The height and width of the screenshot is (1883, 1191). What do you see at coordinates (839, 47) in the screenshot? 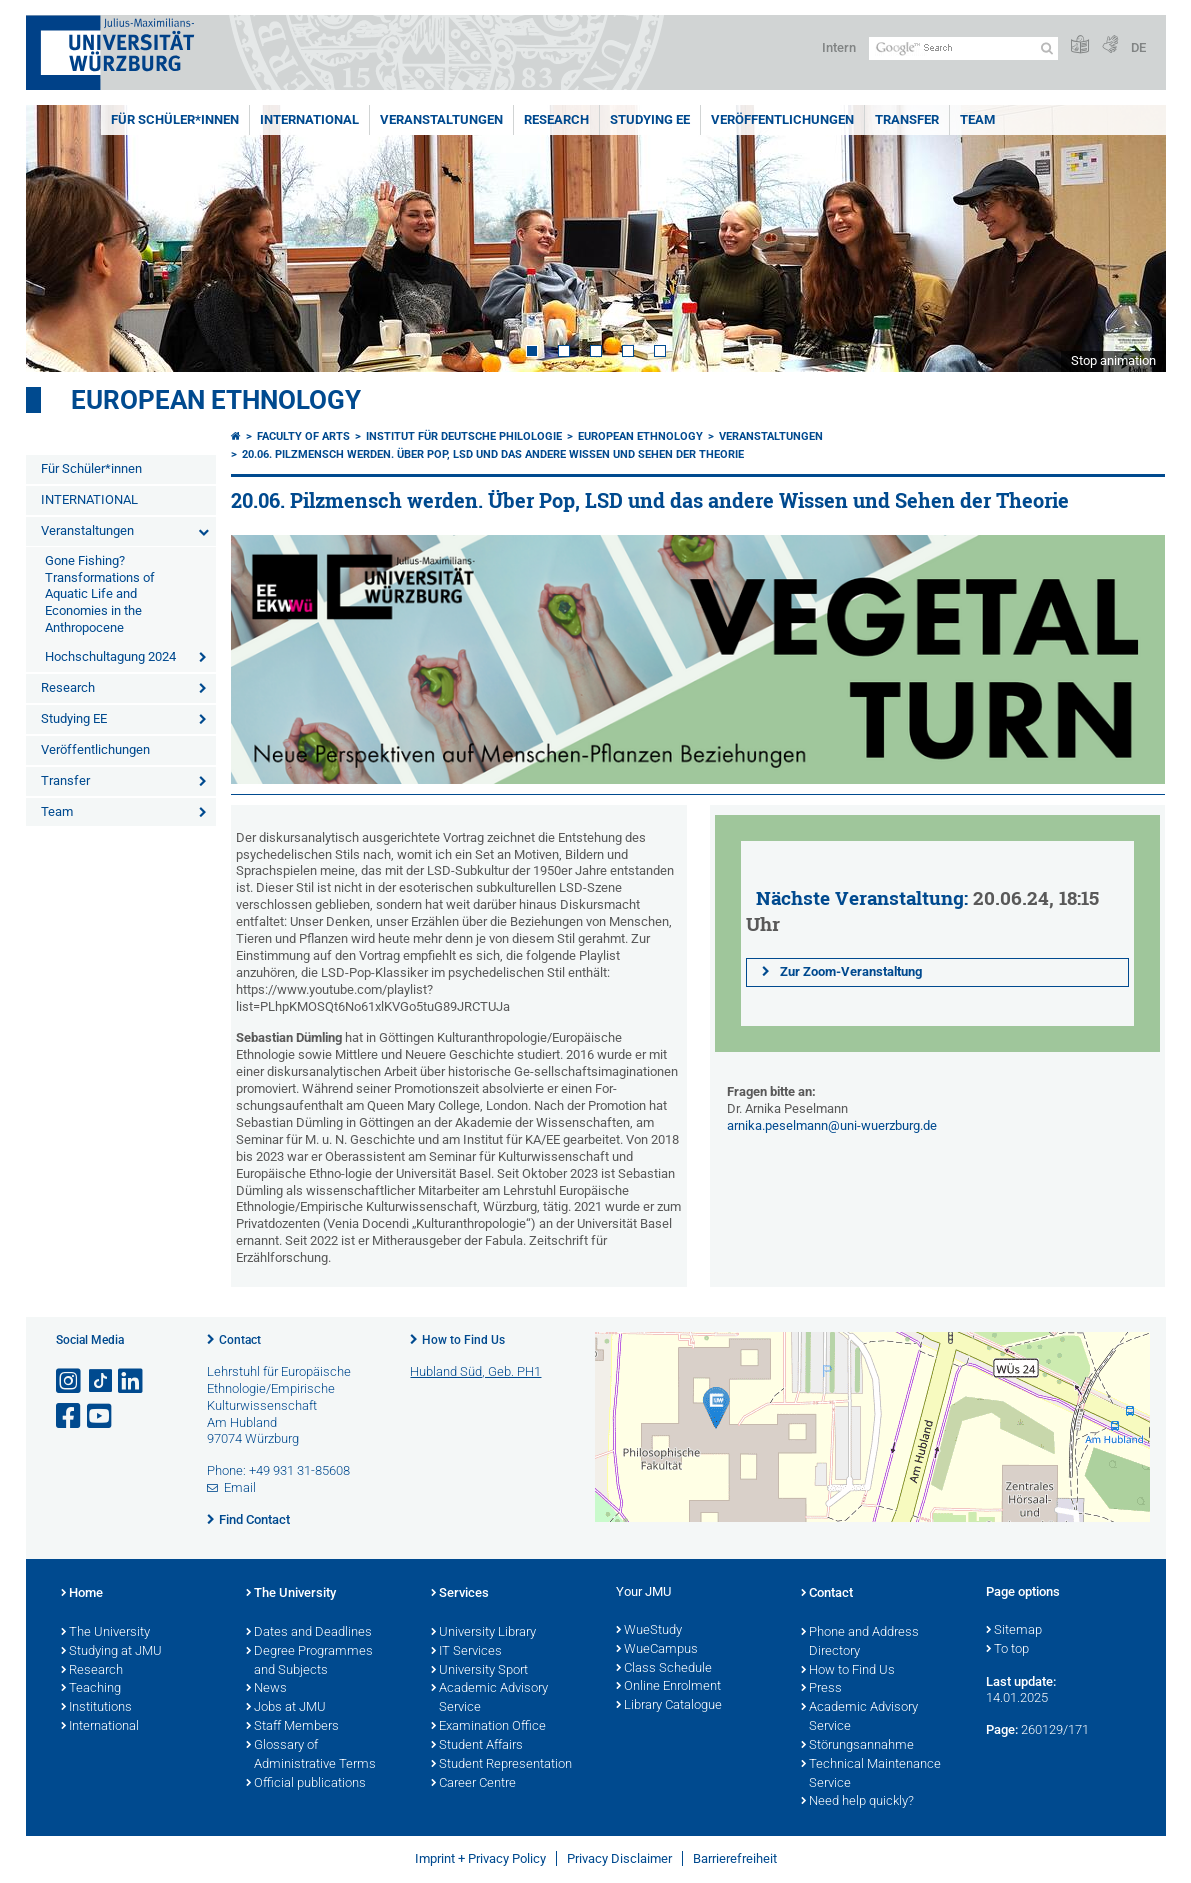
I see `Intern` at bounding box center [839, 47].